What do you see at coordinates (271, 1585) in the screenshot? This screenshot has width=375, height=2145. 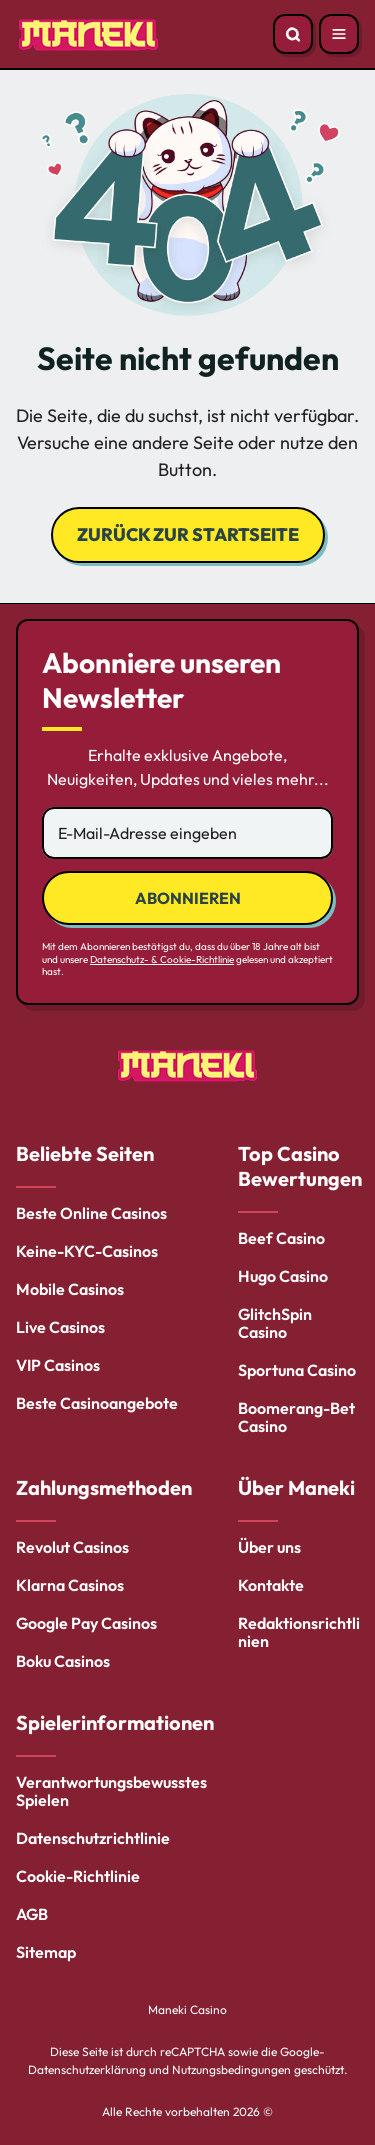 I see `Kontakte` at bounding box center [271, 1585].